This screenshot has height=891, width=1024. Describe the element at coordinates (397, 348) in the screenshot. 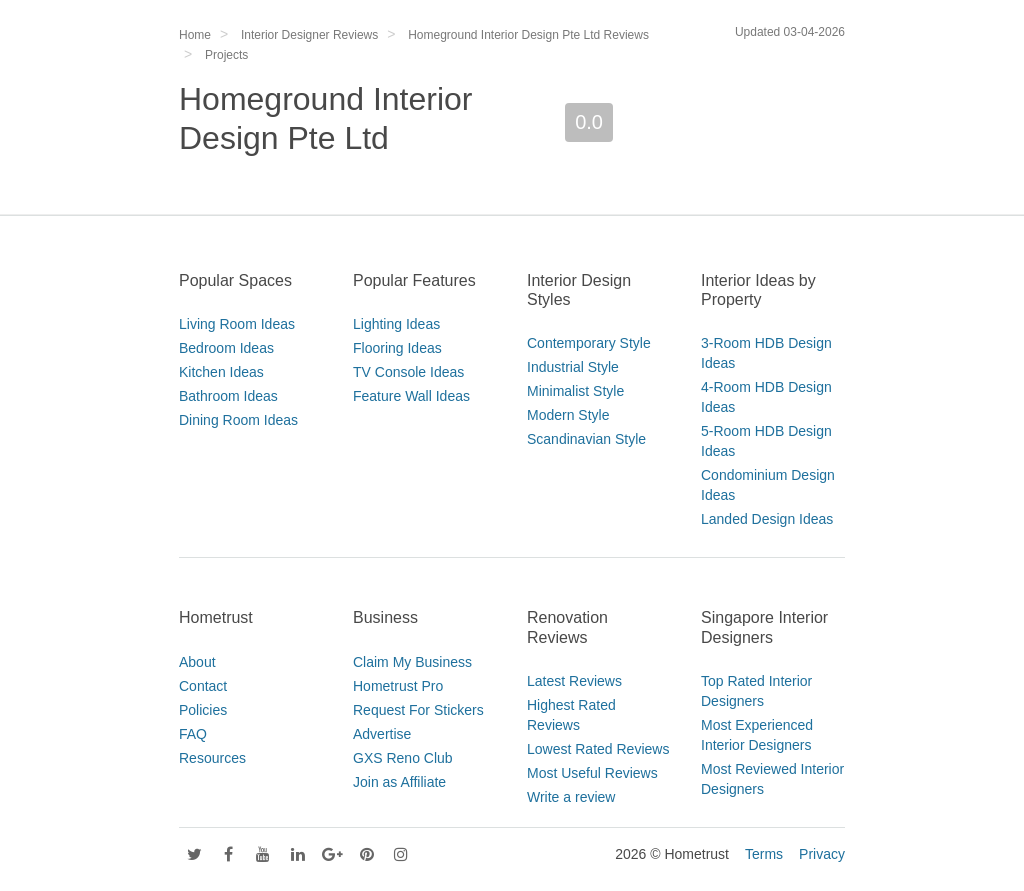

I see `Flooring Ideas` at that location.